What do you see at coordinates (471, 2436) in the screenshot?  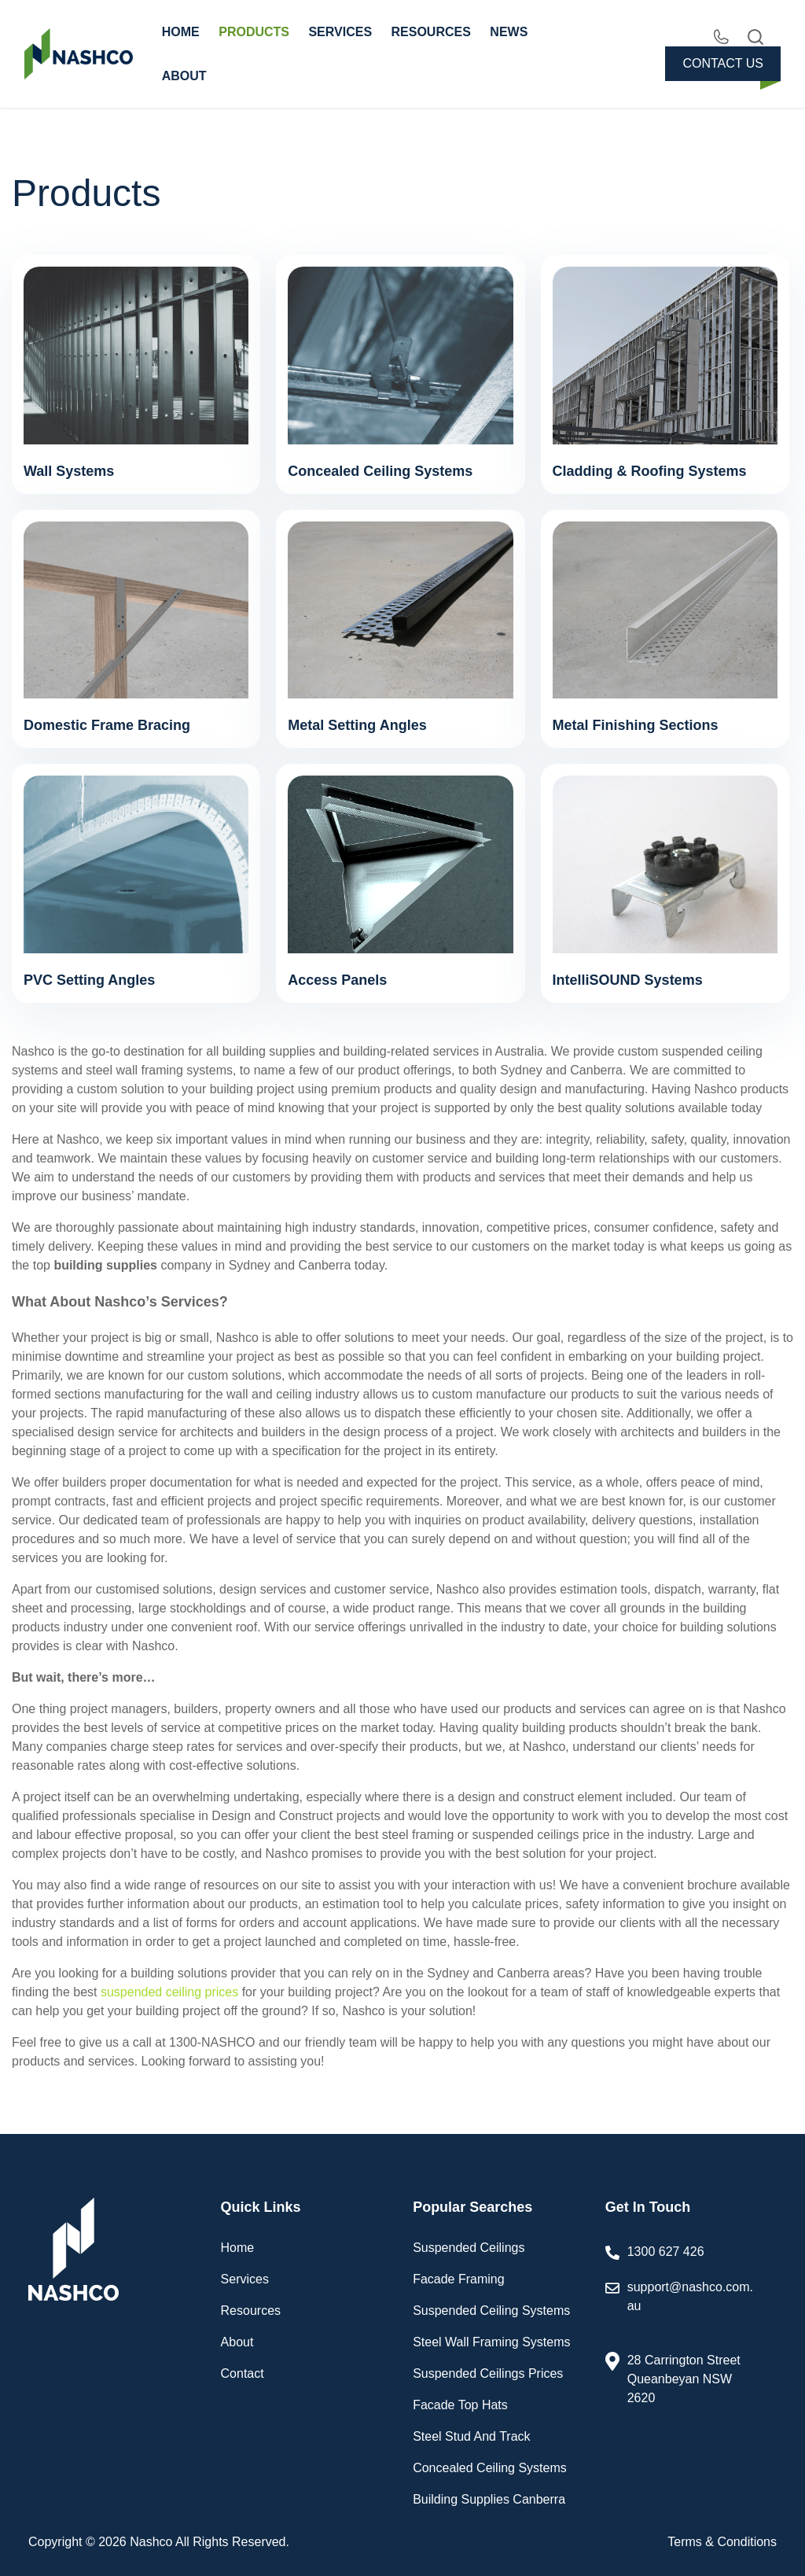 I see `Steel Stud And Track` at bounding box center [471, 2436].